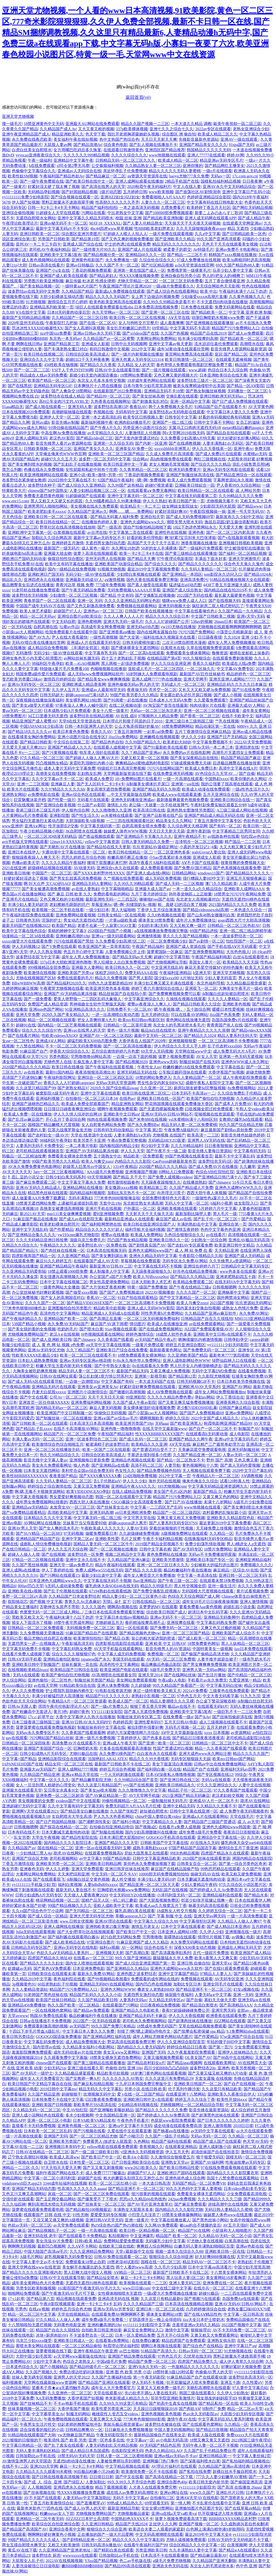  Describe the element at coordinates (122, 1764) in the screenshot. I see `最新国产日韩欧美不卡在线二区` at that location.